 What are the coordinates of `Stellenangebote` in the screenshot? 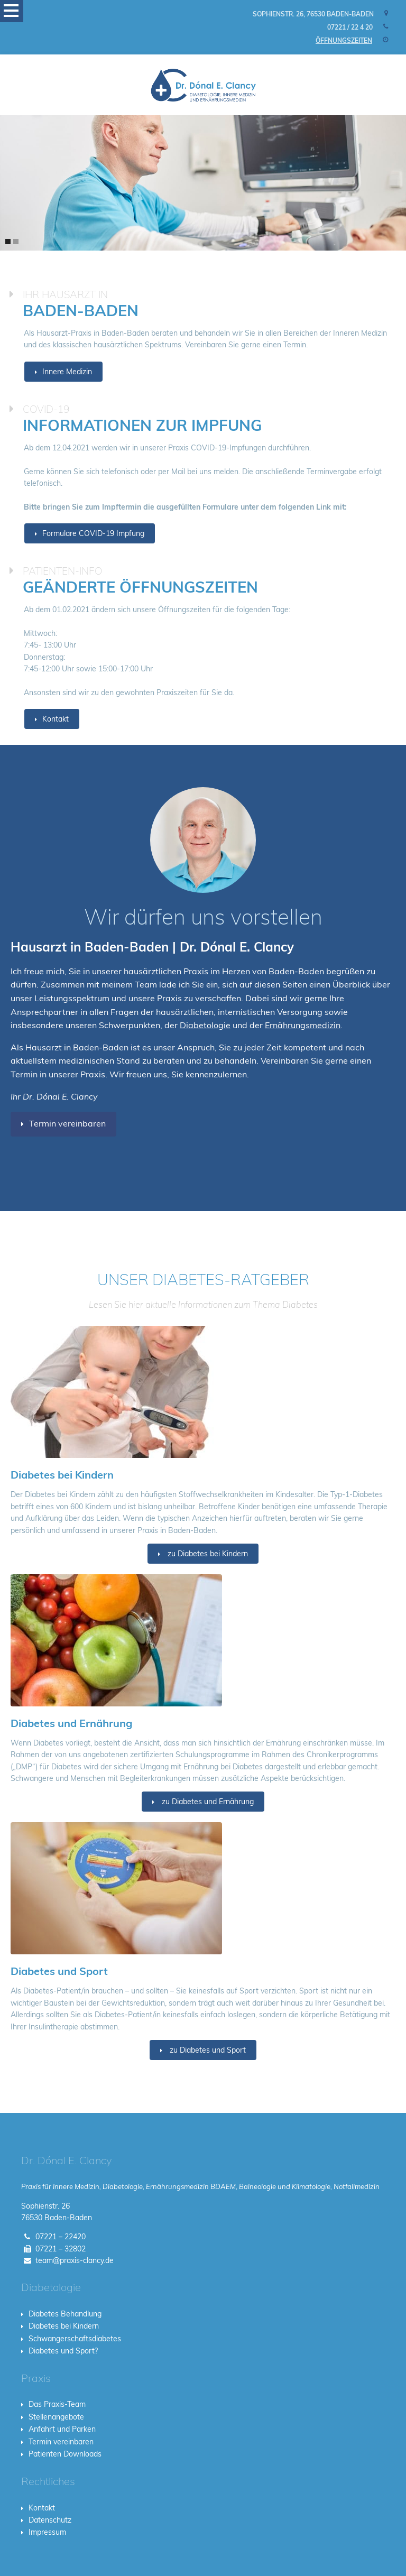 It's located at (56, 2417).